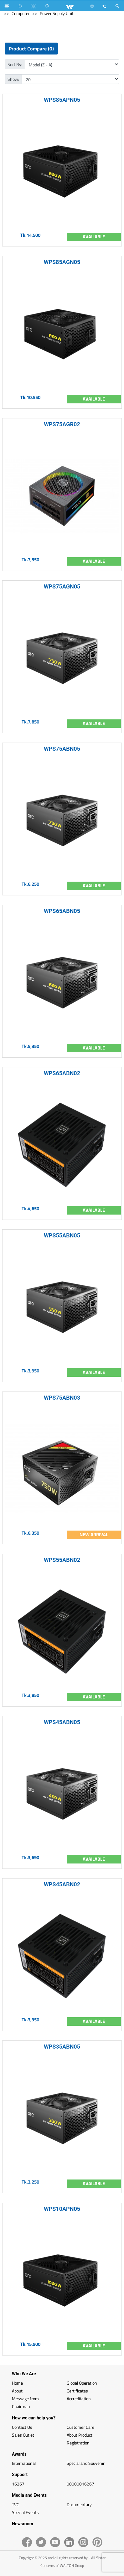 The height and width of the screenshot is (2576, 124). Describe the element at coordinates (62, 1560) in the screenshot. I see `WPS55ABN02` at that location.